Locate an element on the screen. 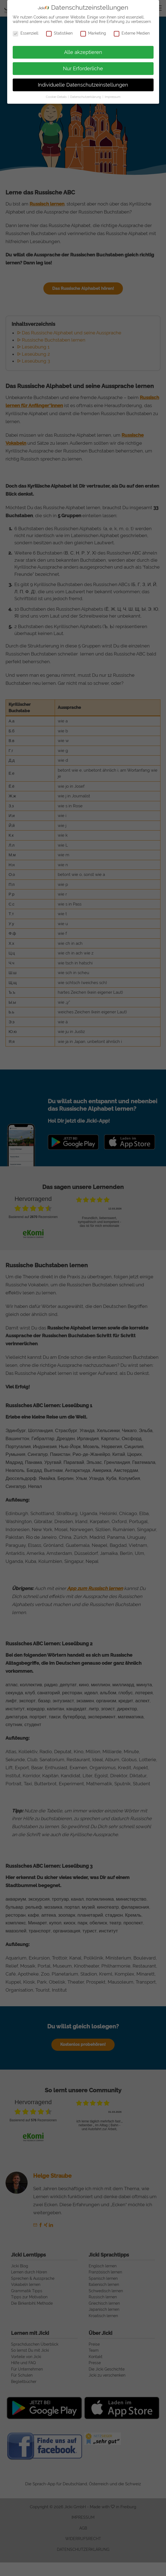  Cookie-Details [button] is located at coordinates (56, 96).